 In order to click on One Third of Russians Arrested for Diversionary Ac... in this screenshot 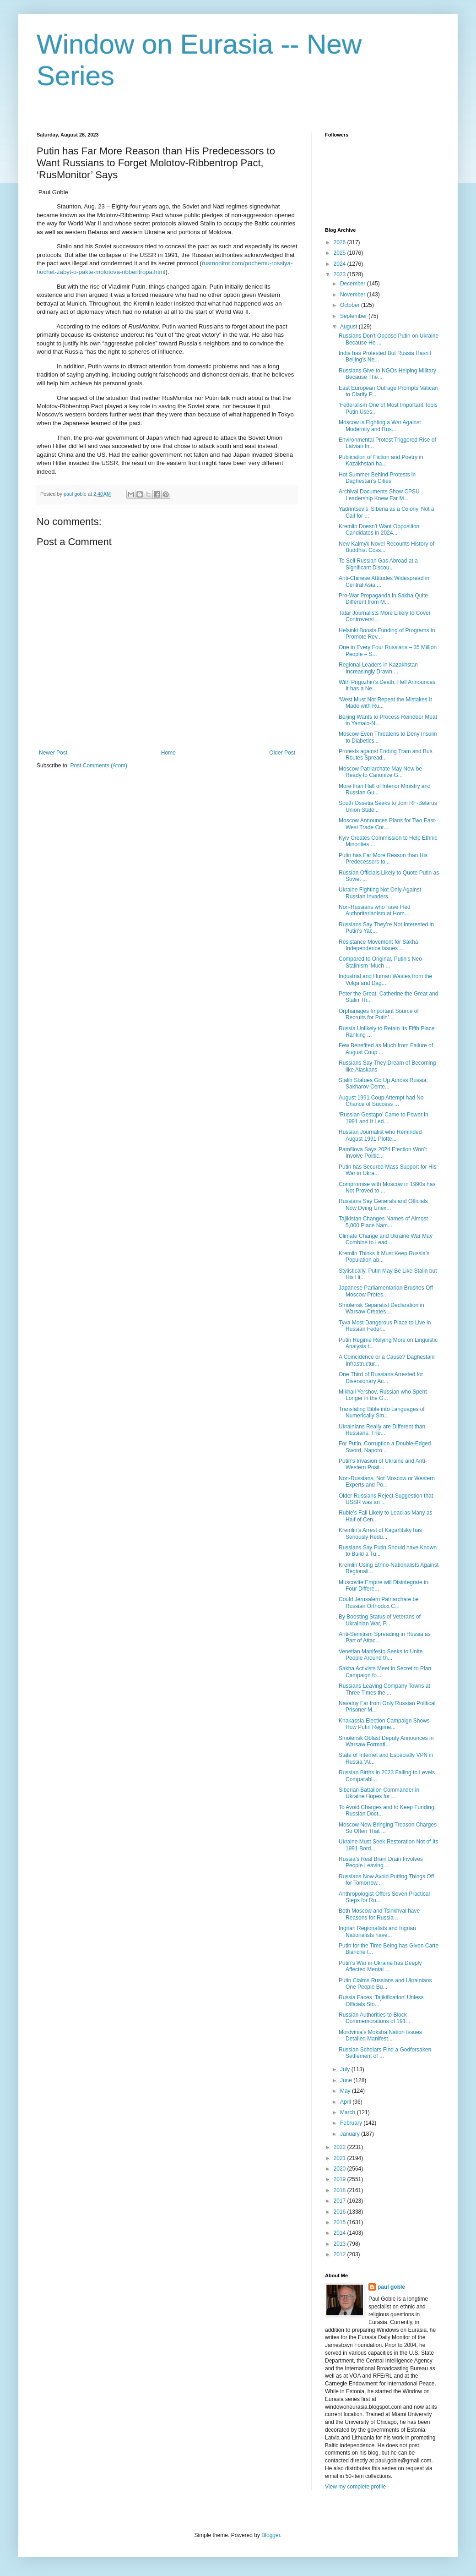, I will do `click(381, 1377)`.